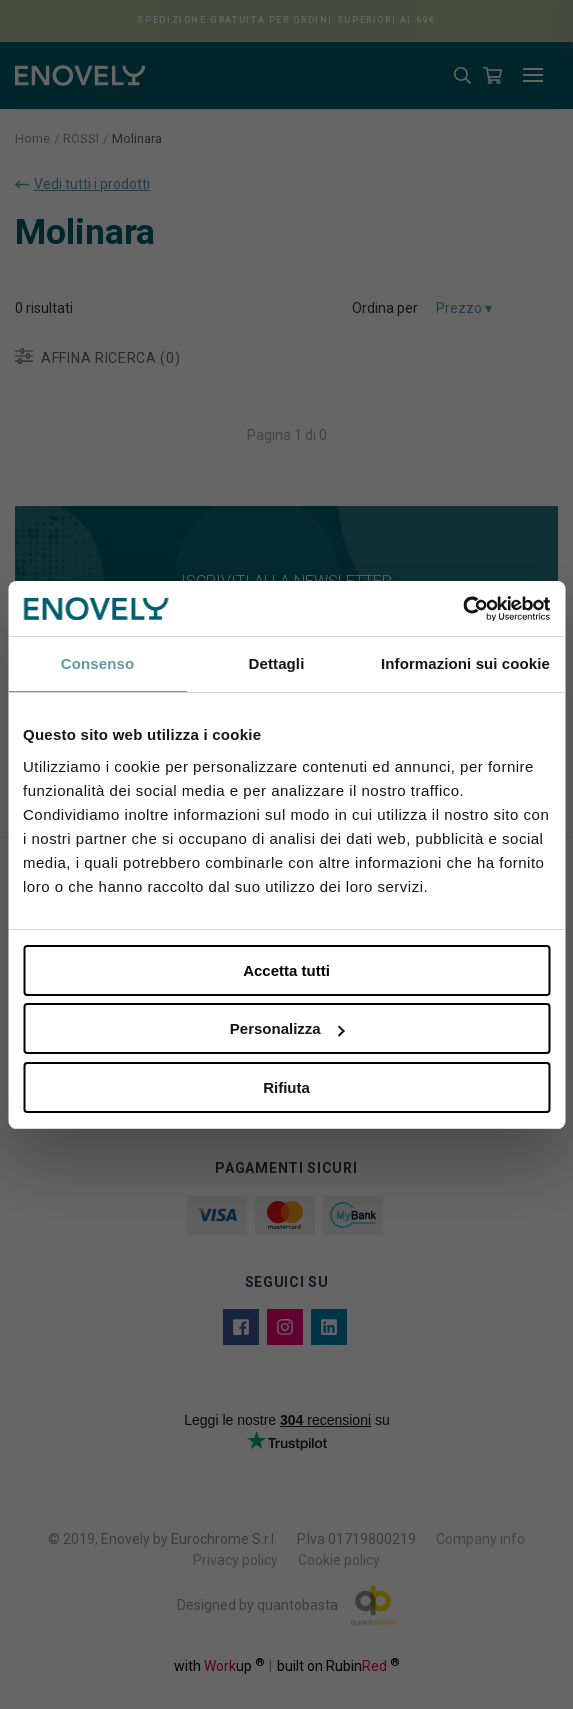  What do you see at coordinates (97, 663) in the screenshot?
I see `Consenso [tab]` at bounding box center [97, 663].